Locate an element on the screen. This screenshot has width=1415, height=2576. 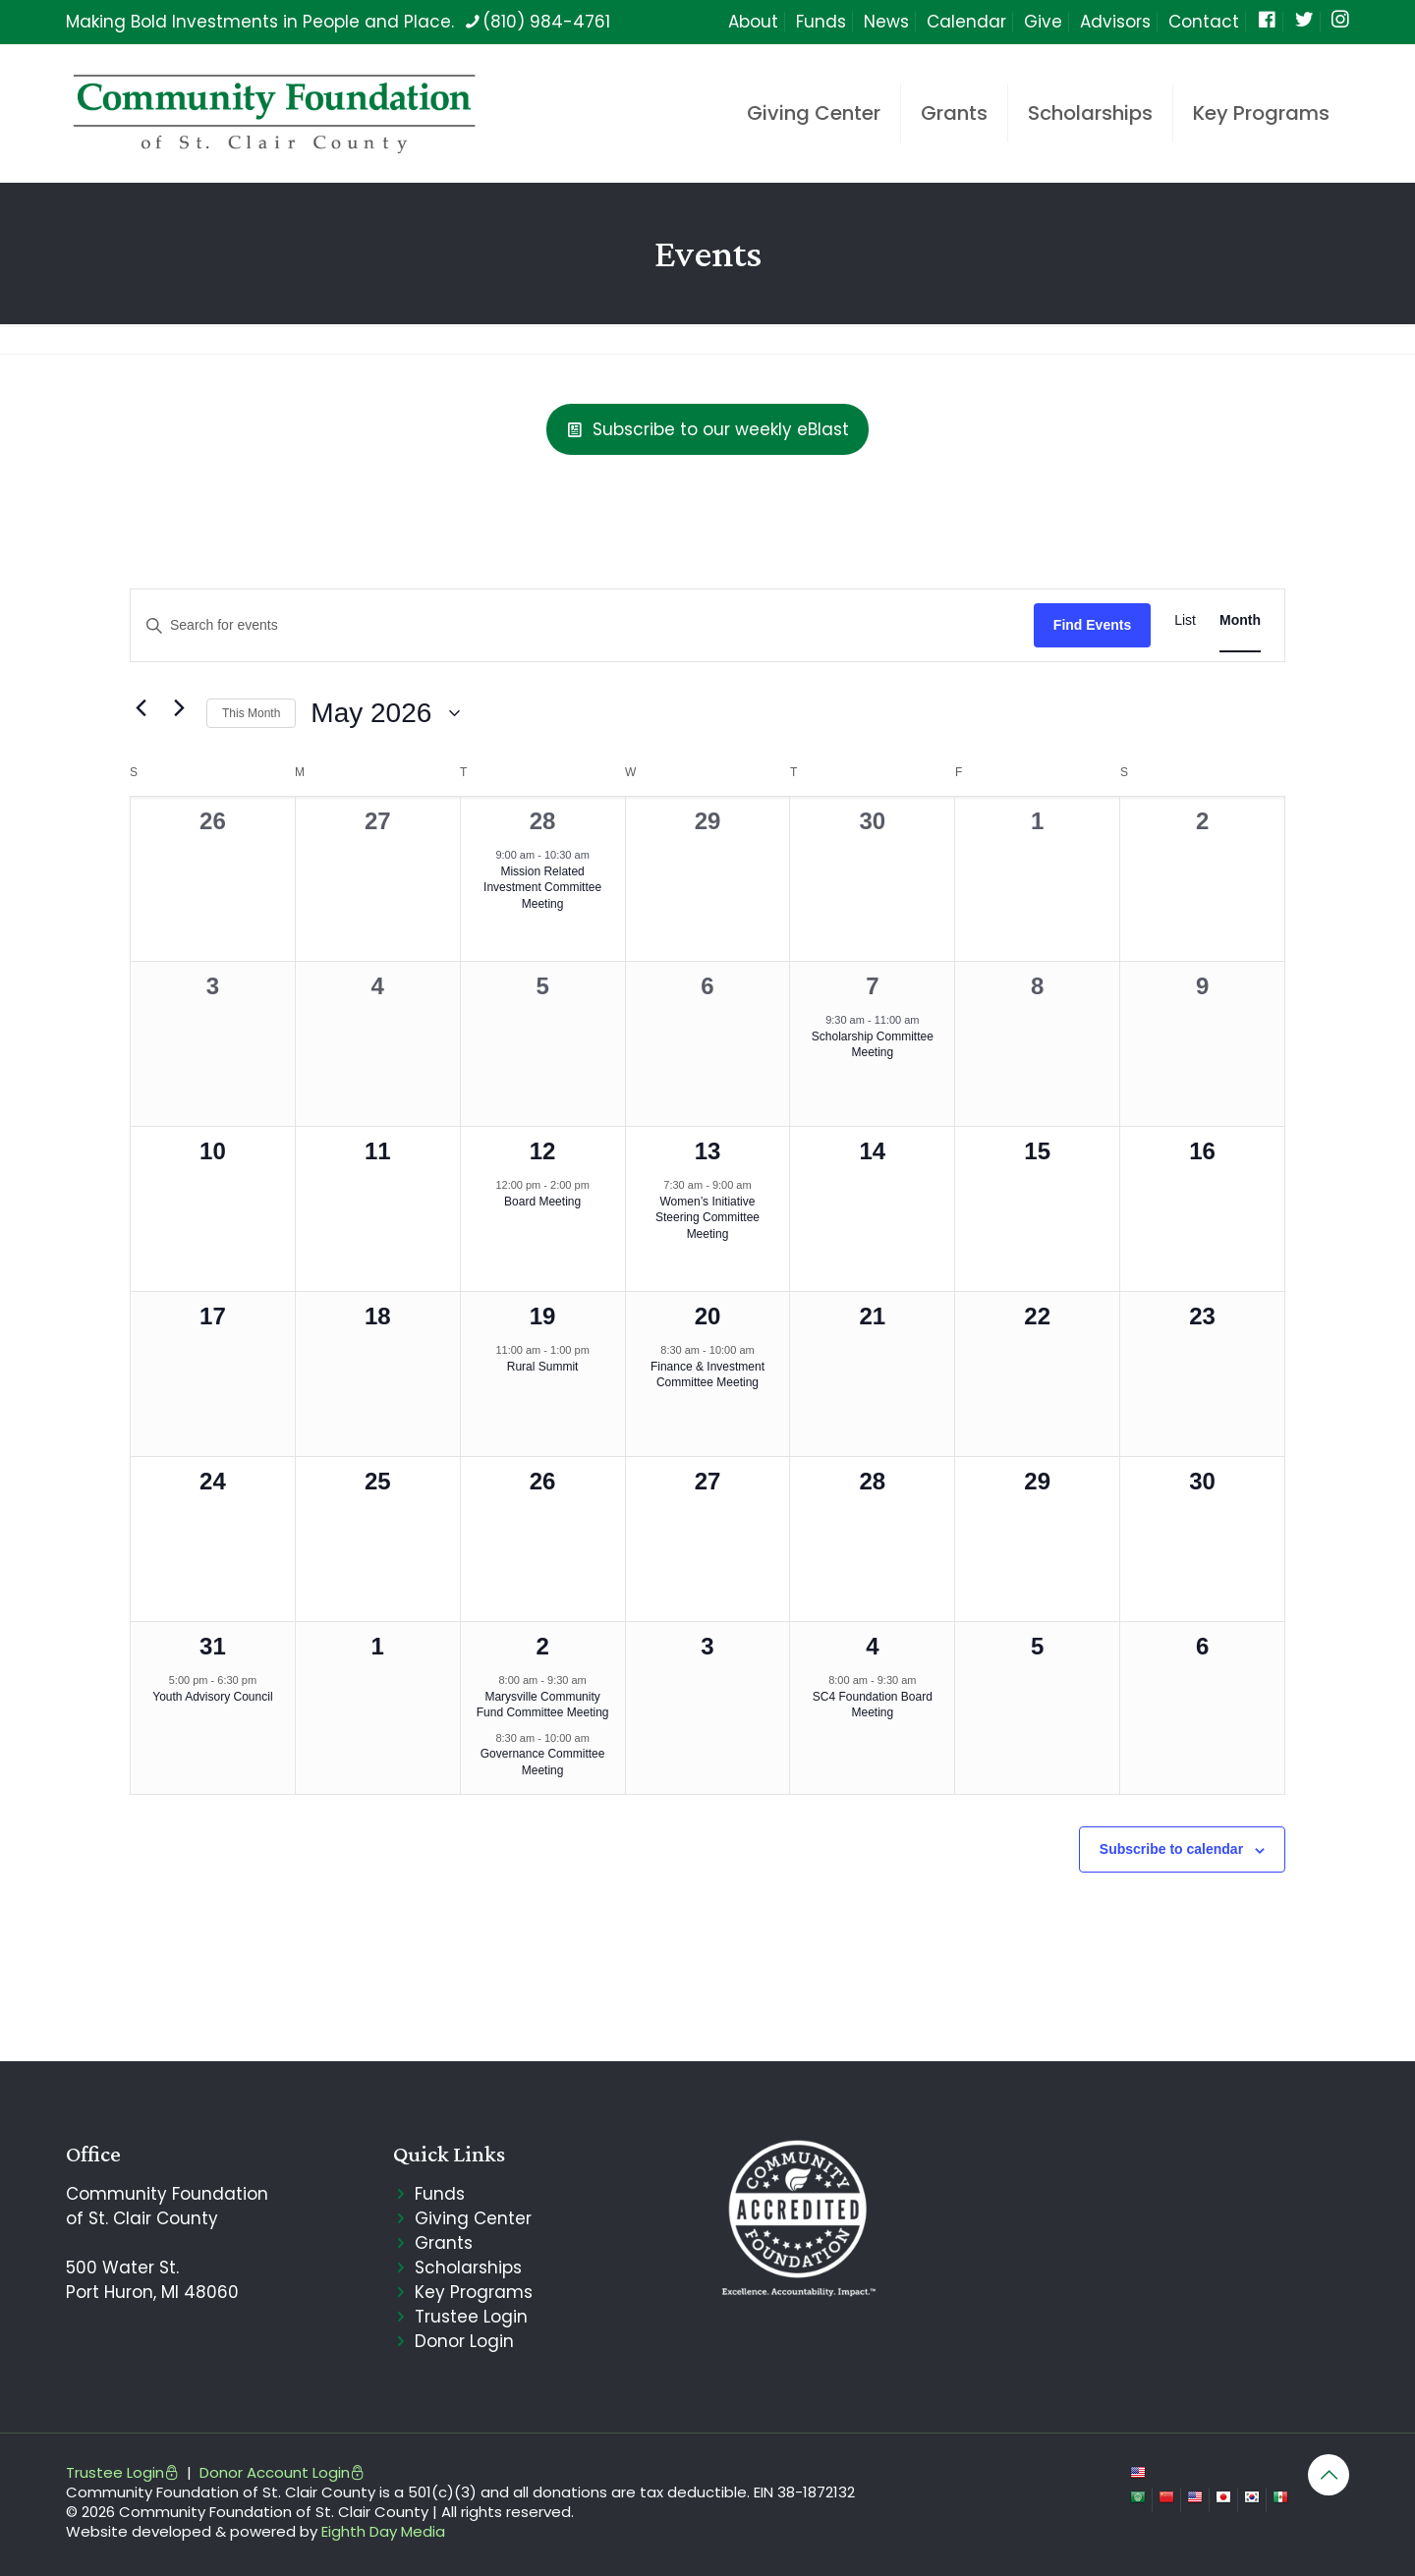
[Back to top icon] is located at coordinates (1328, 2474).